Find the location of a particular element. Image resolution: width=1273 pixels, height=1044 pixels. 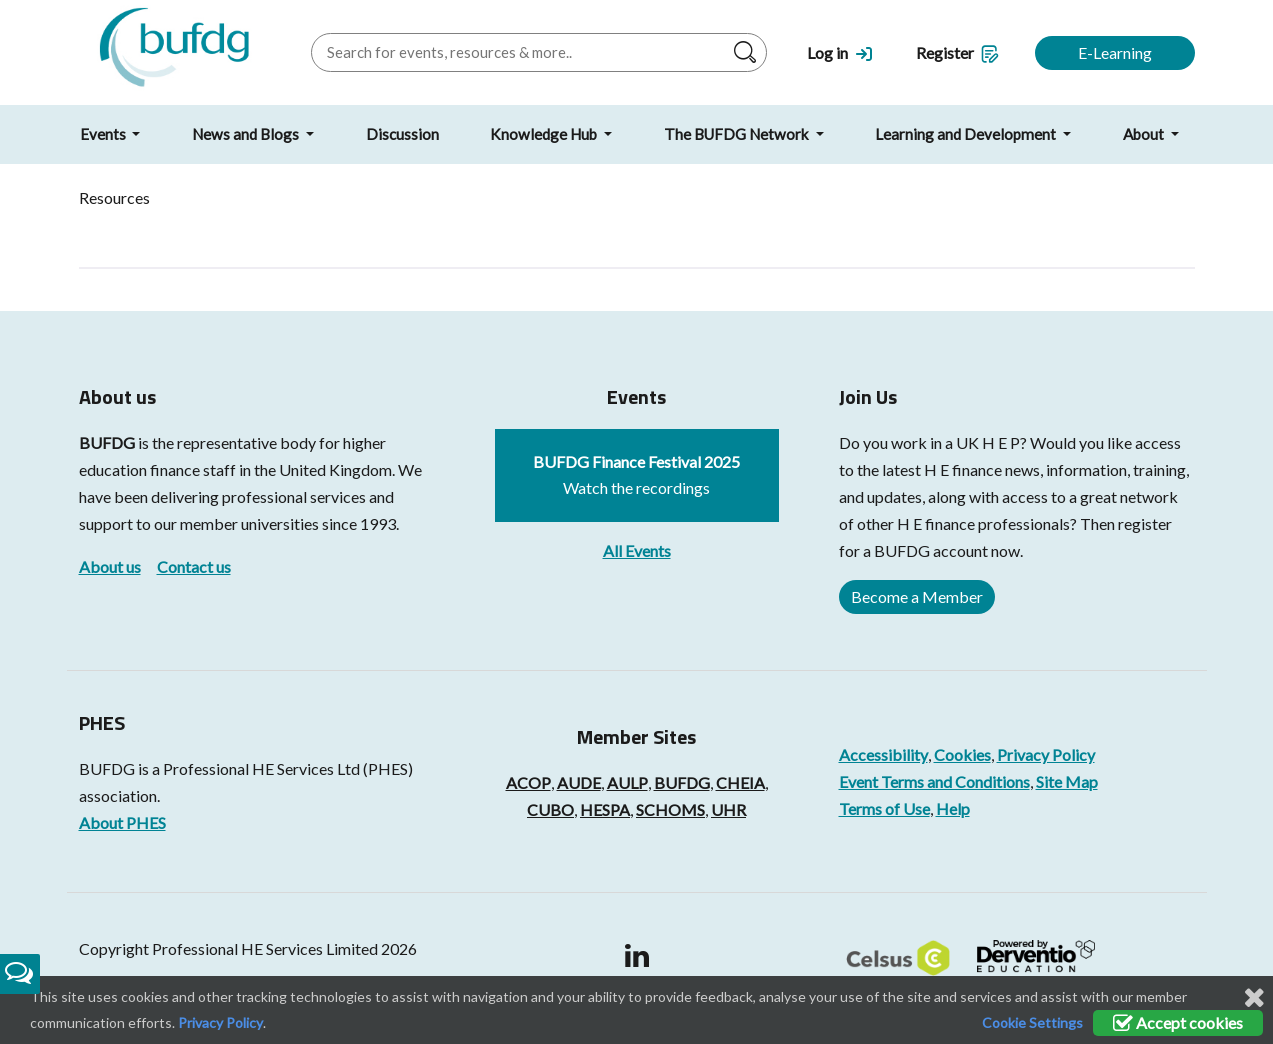

Cookies is located at coordinates (962, 754).